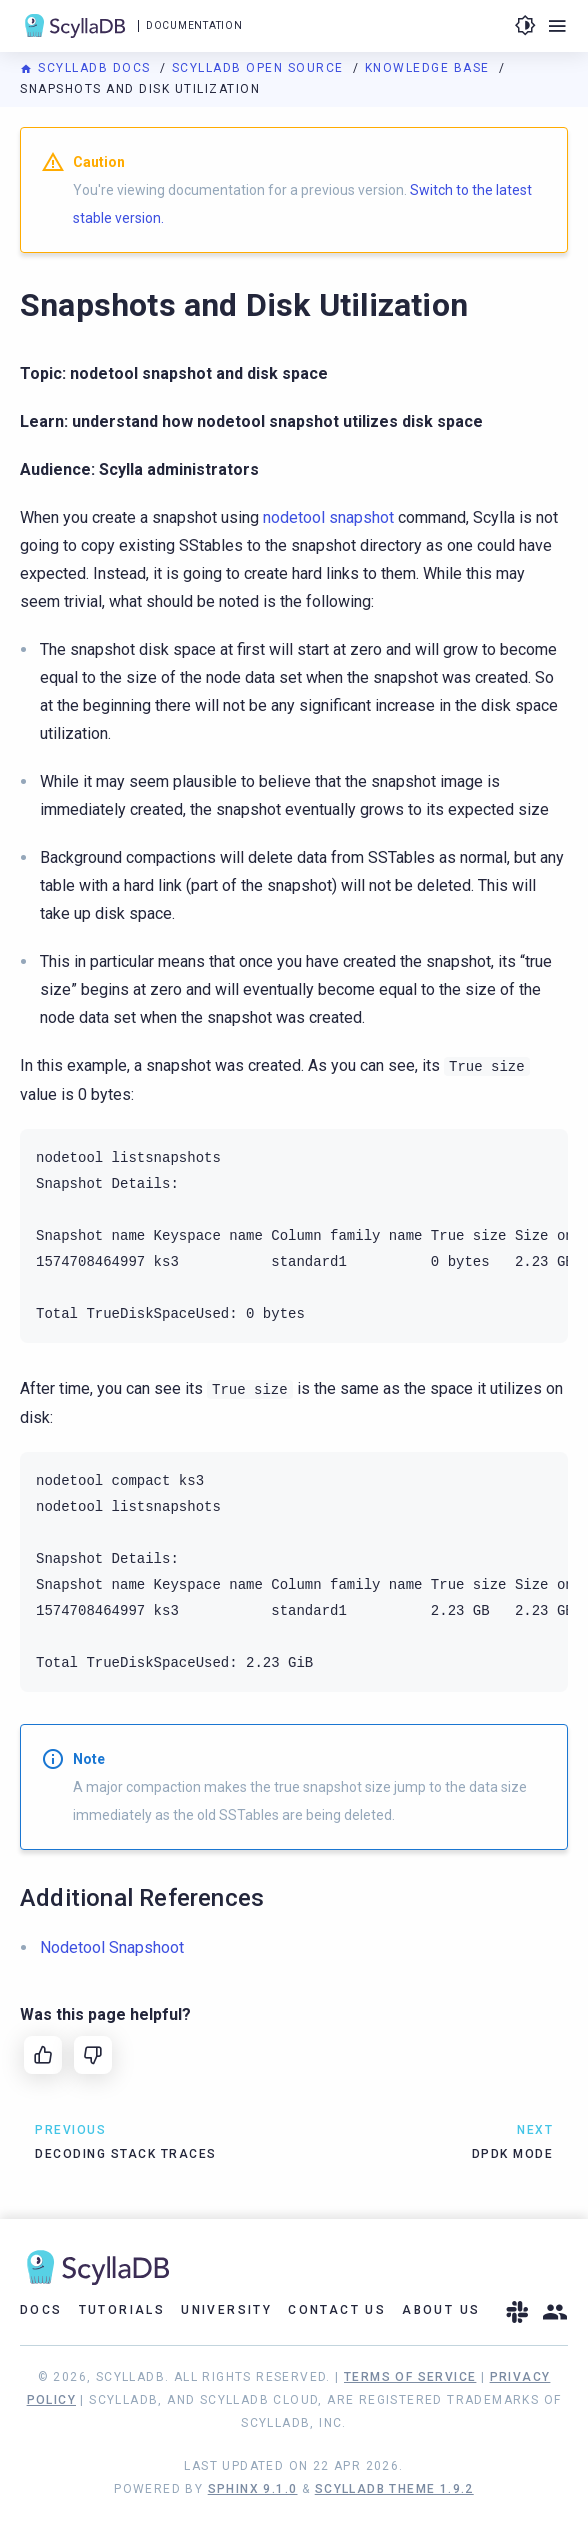 The image size is (588, 2541). I want to click on University, so click(226, 2310).